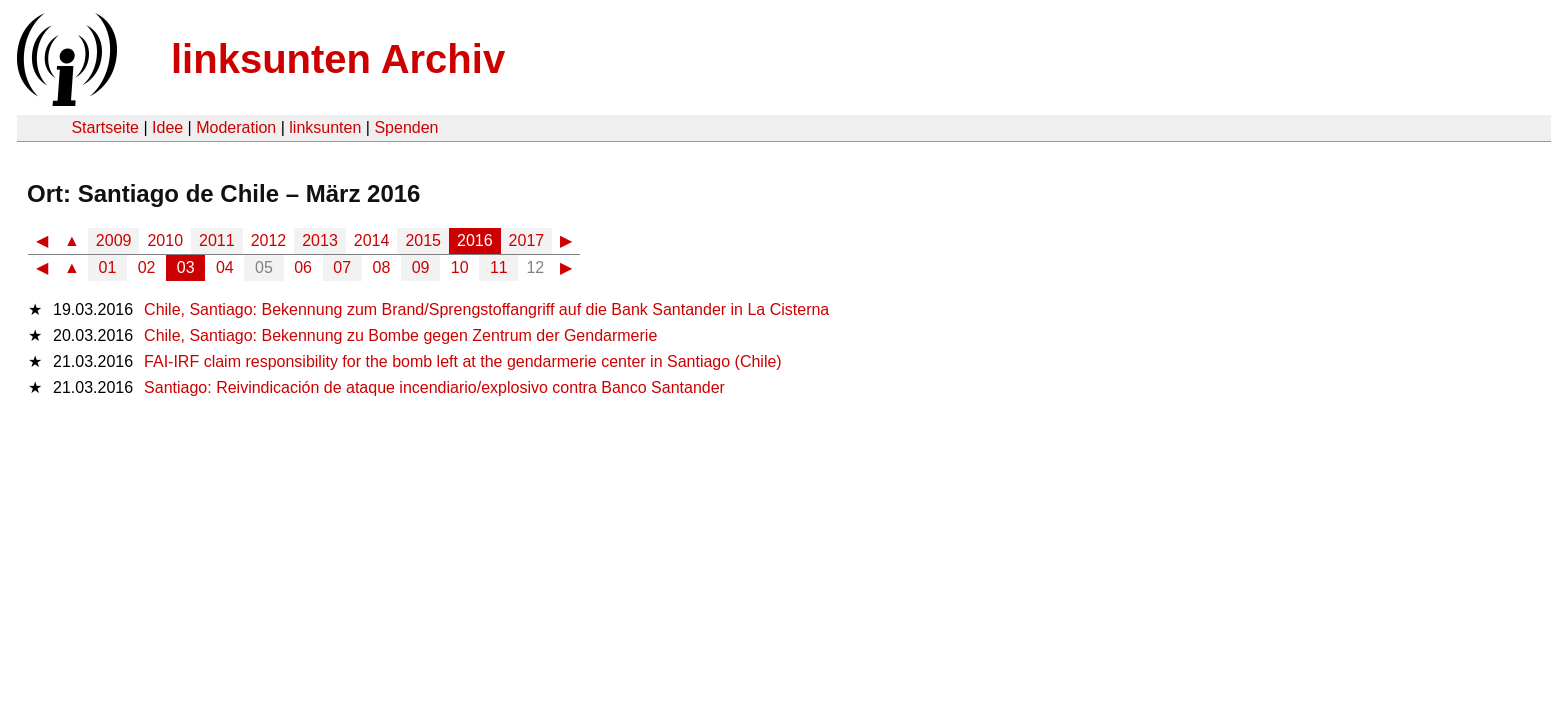  I want to click on 2012, so click(269, 240).